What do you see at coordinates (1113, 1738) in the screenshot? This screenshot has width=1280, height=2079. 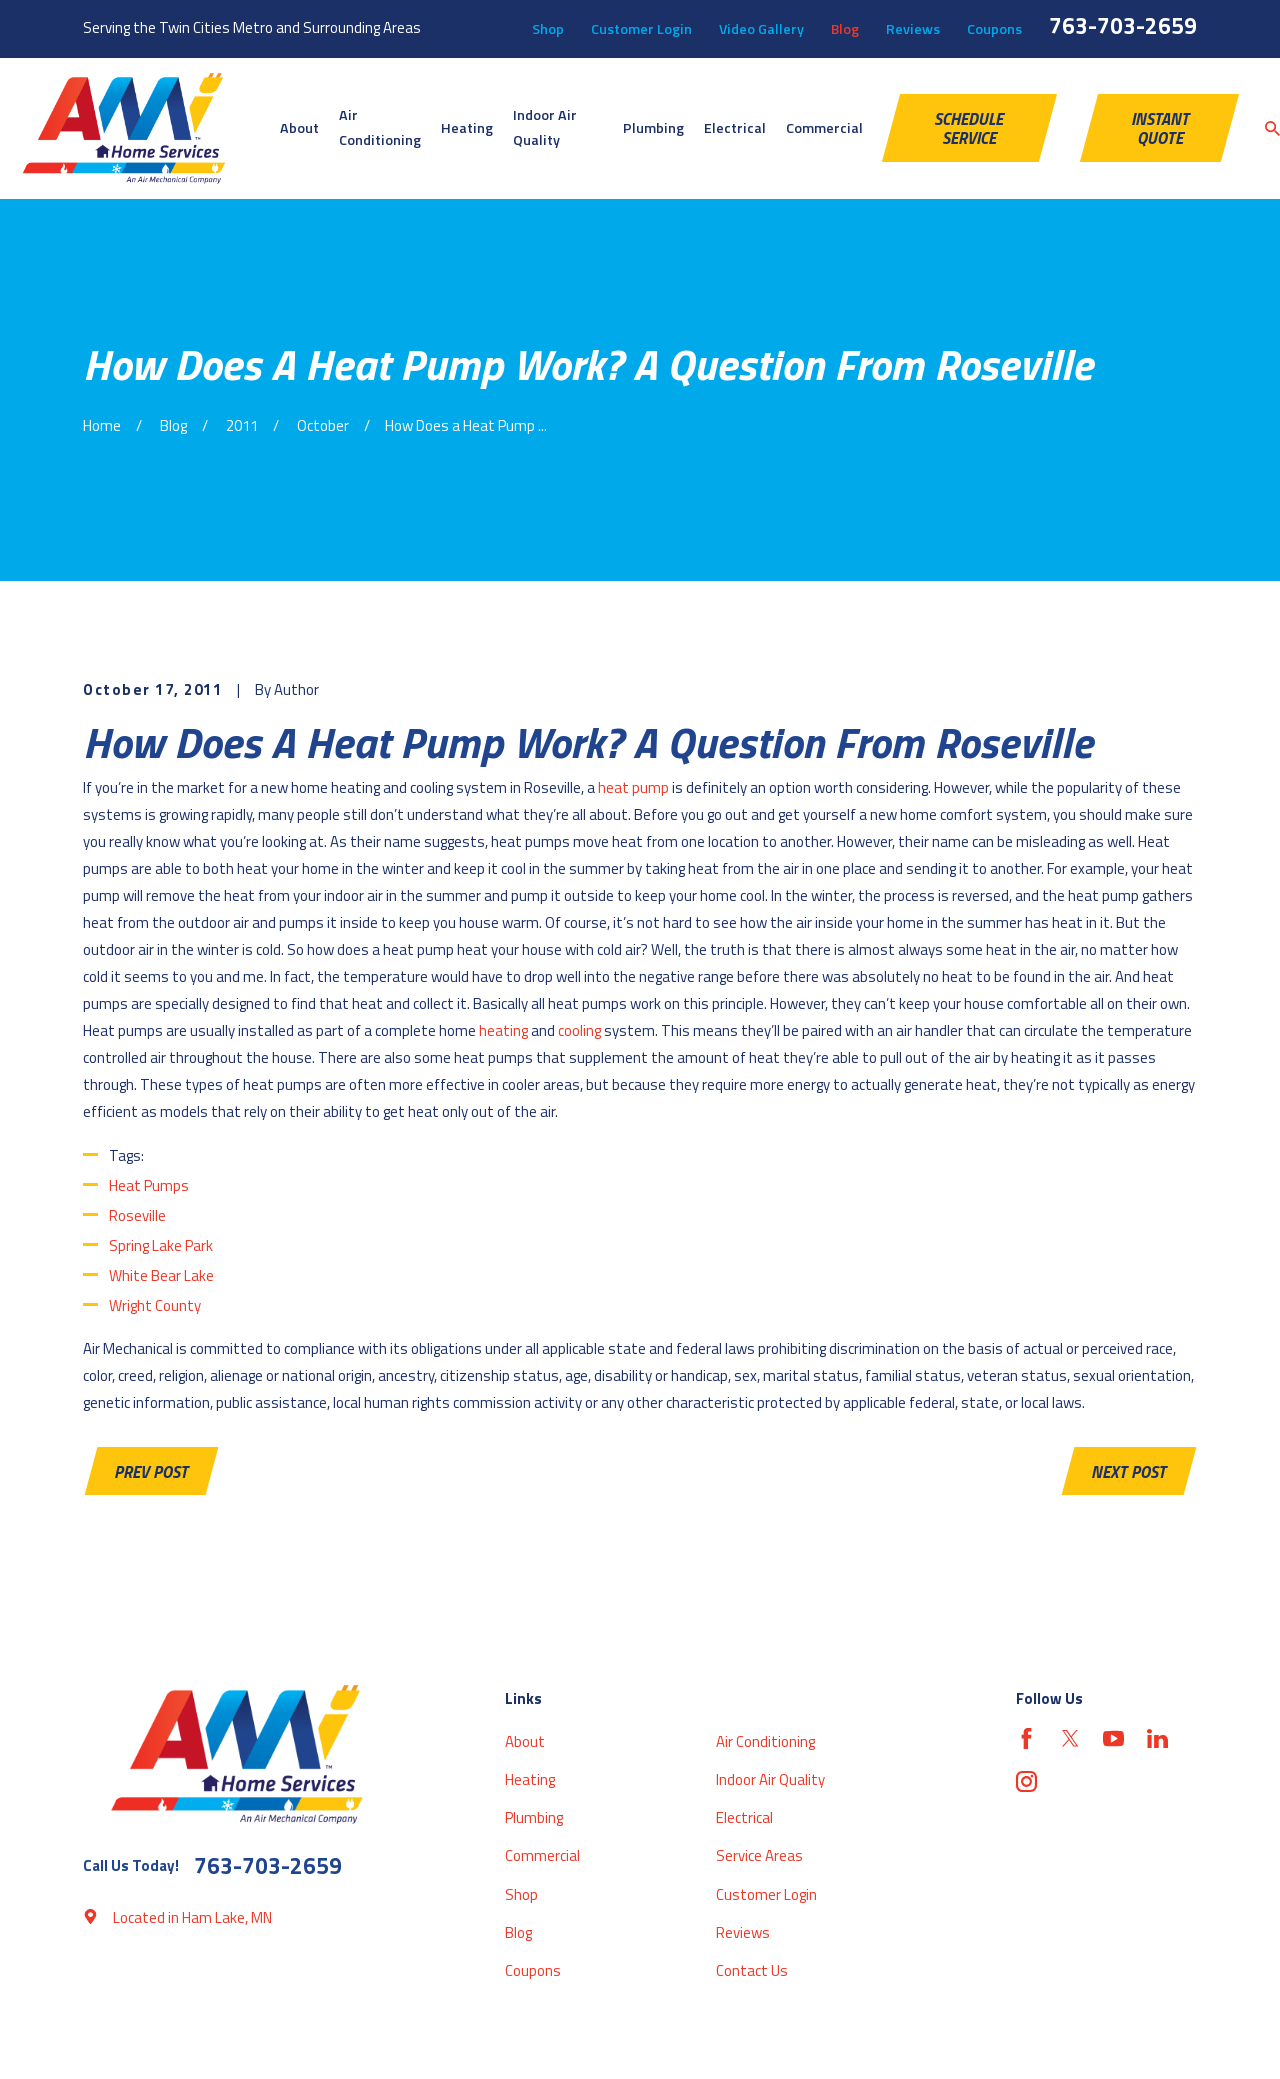 I see `[YouTube]` at bounding box center [1113, 1738].